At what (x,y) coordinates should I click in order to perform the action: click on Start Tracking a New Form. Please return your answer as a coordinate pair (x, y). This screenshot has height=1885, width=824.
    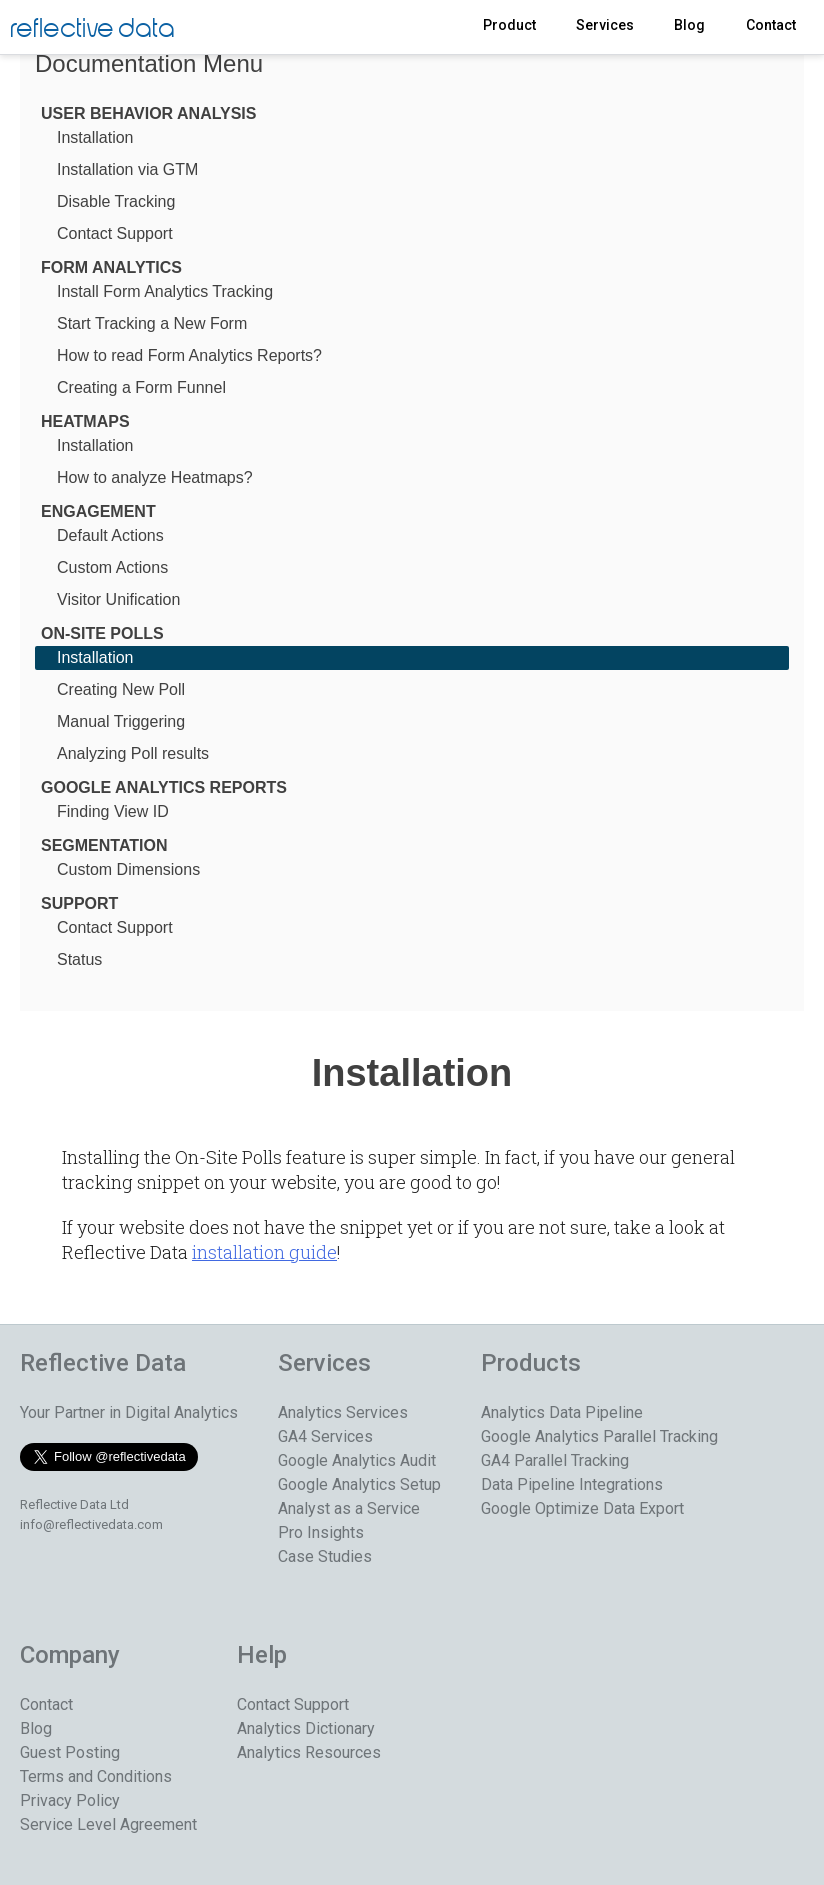
    Looking at the image, I should click on (152, 323).